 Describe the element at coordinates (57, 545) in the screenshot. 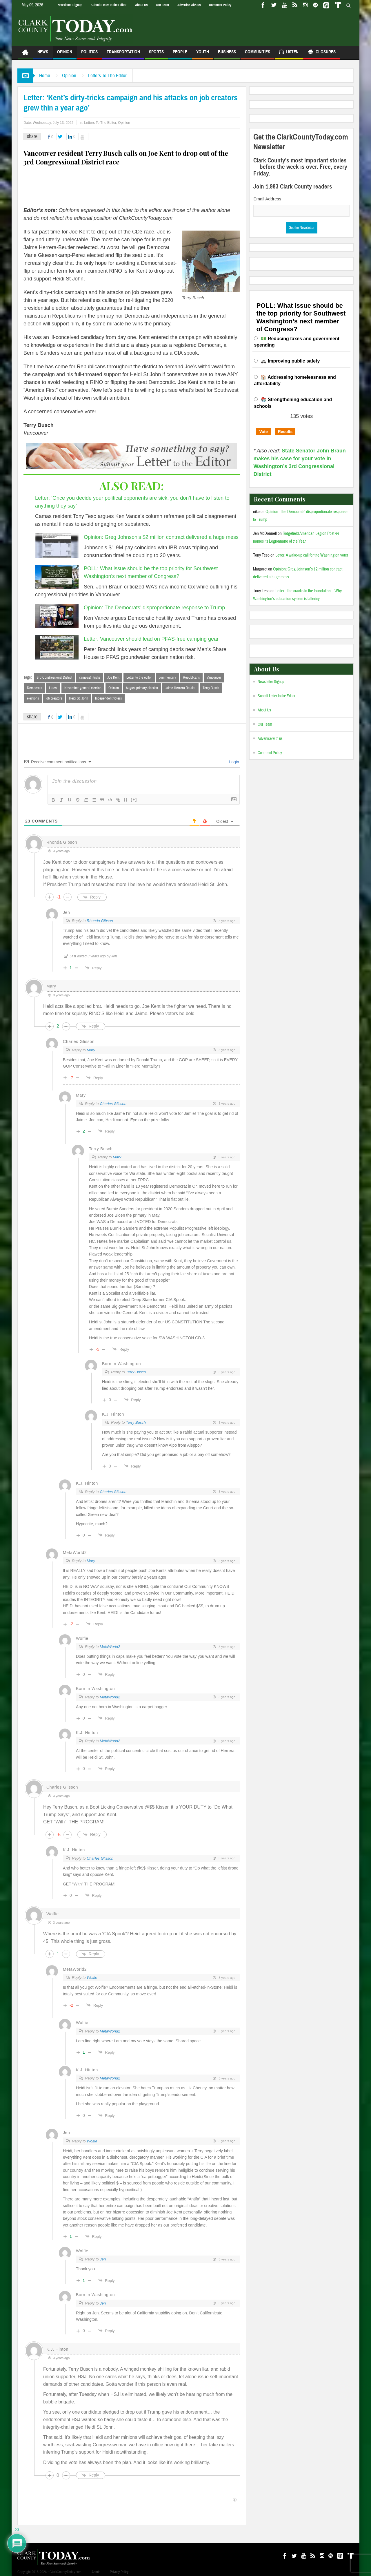

I see `[Opinion: Greg Johnson’s $2 million contract delivered a huge mess]` at that location.